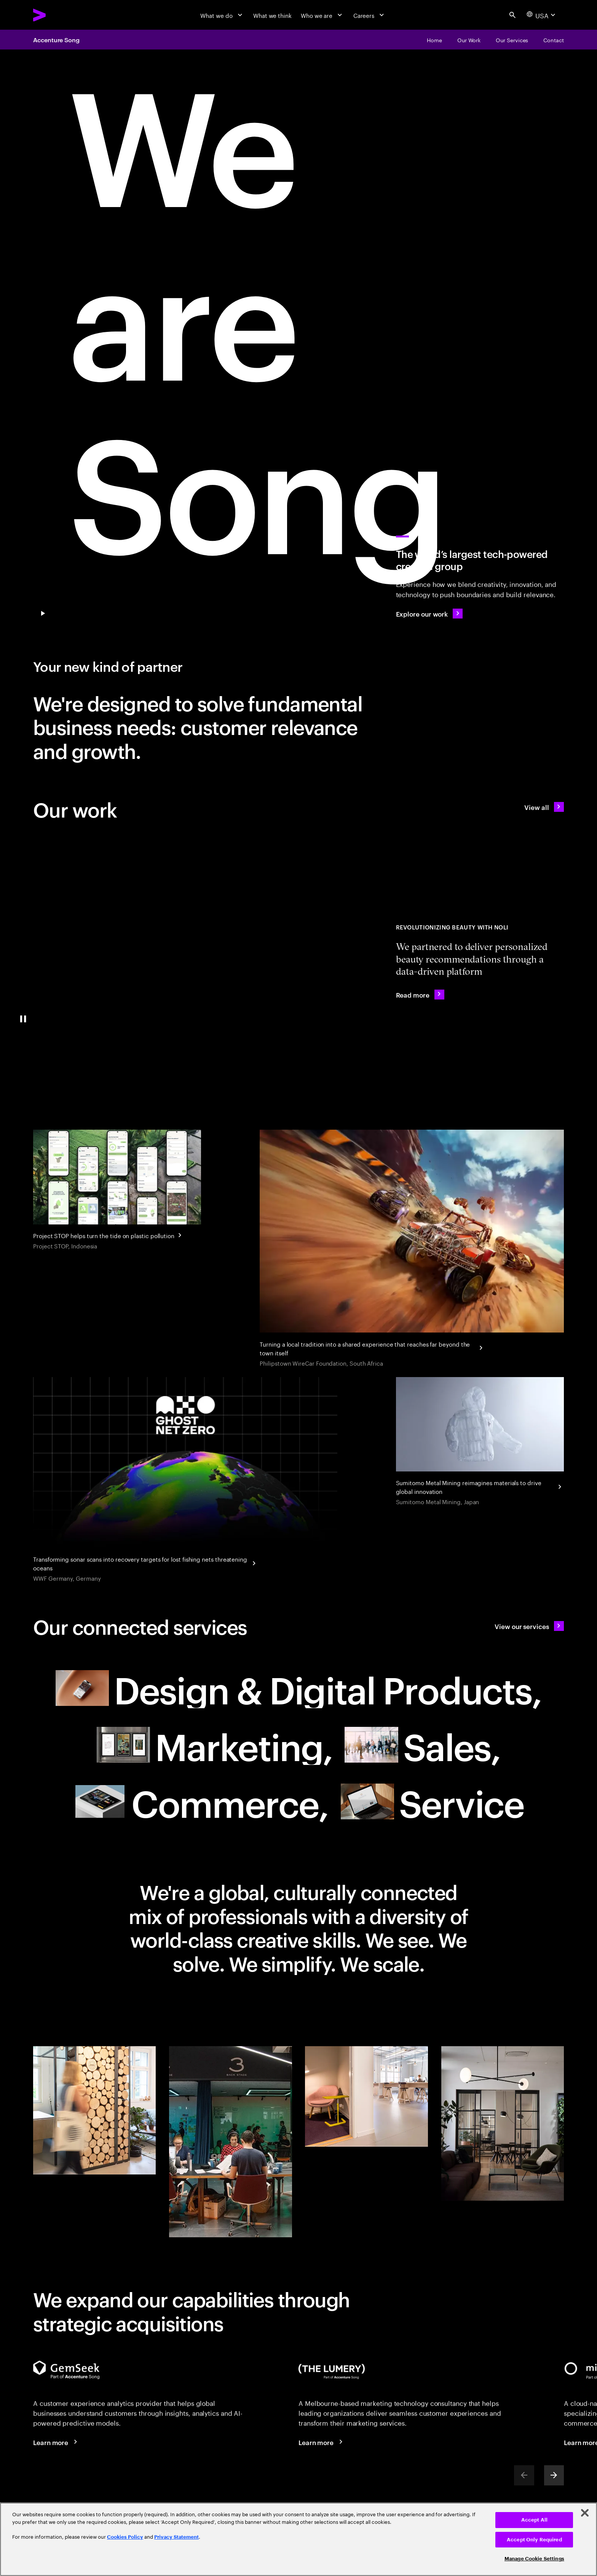 This screenshot has height=2576, width=597. What do you see at coordinates (512, 39) in the screenshot?
I see `[Our Services]` at bounding box center [512, 39].